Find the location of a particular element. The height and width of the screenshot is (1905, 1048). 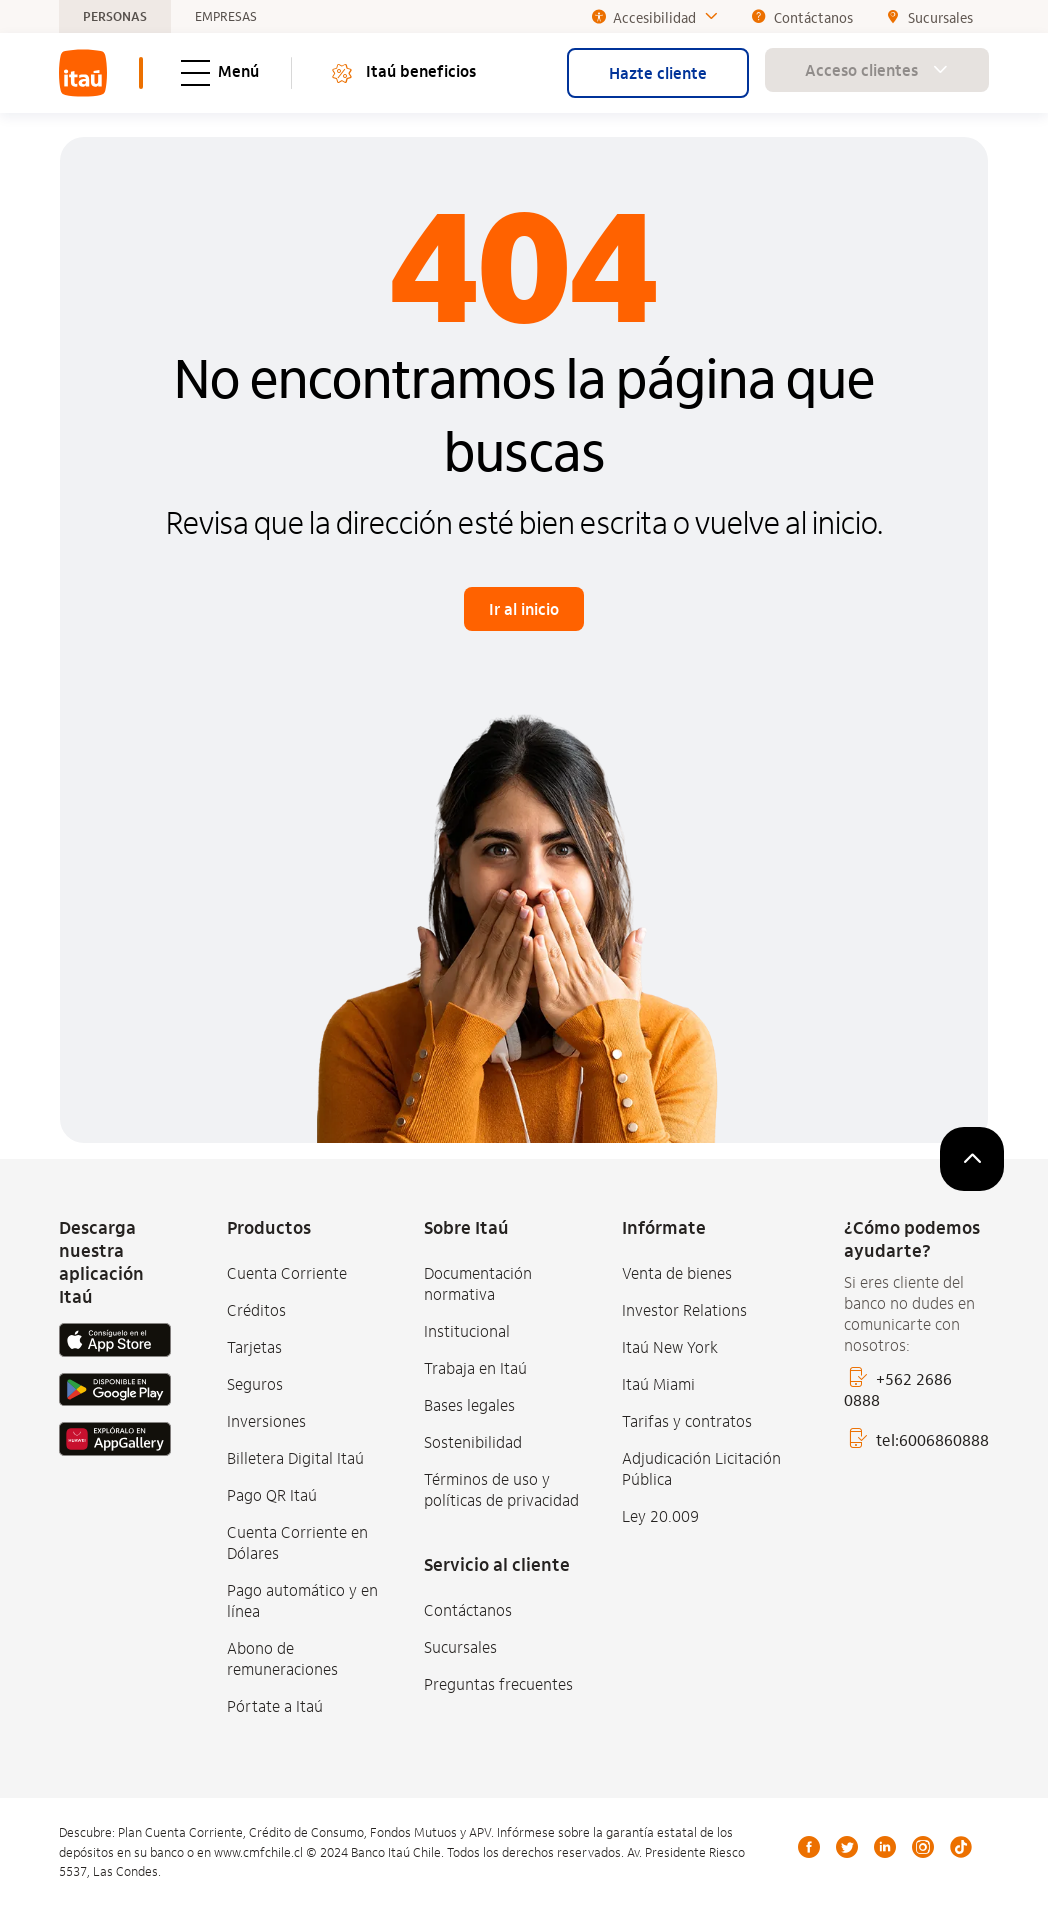

Facebook is located at coordinates (809, 1847).